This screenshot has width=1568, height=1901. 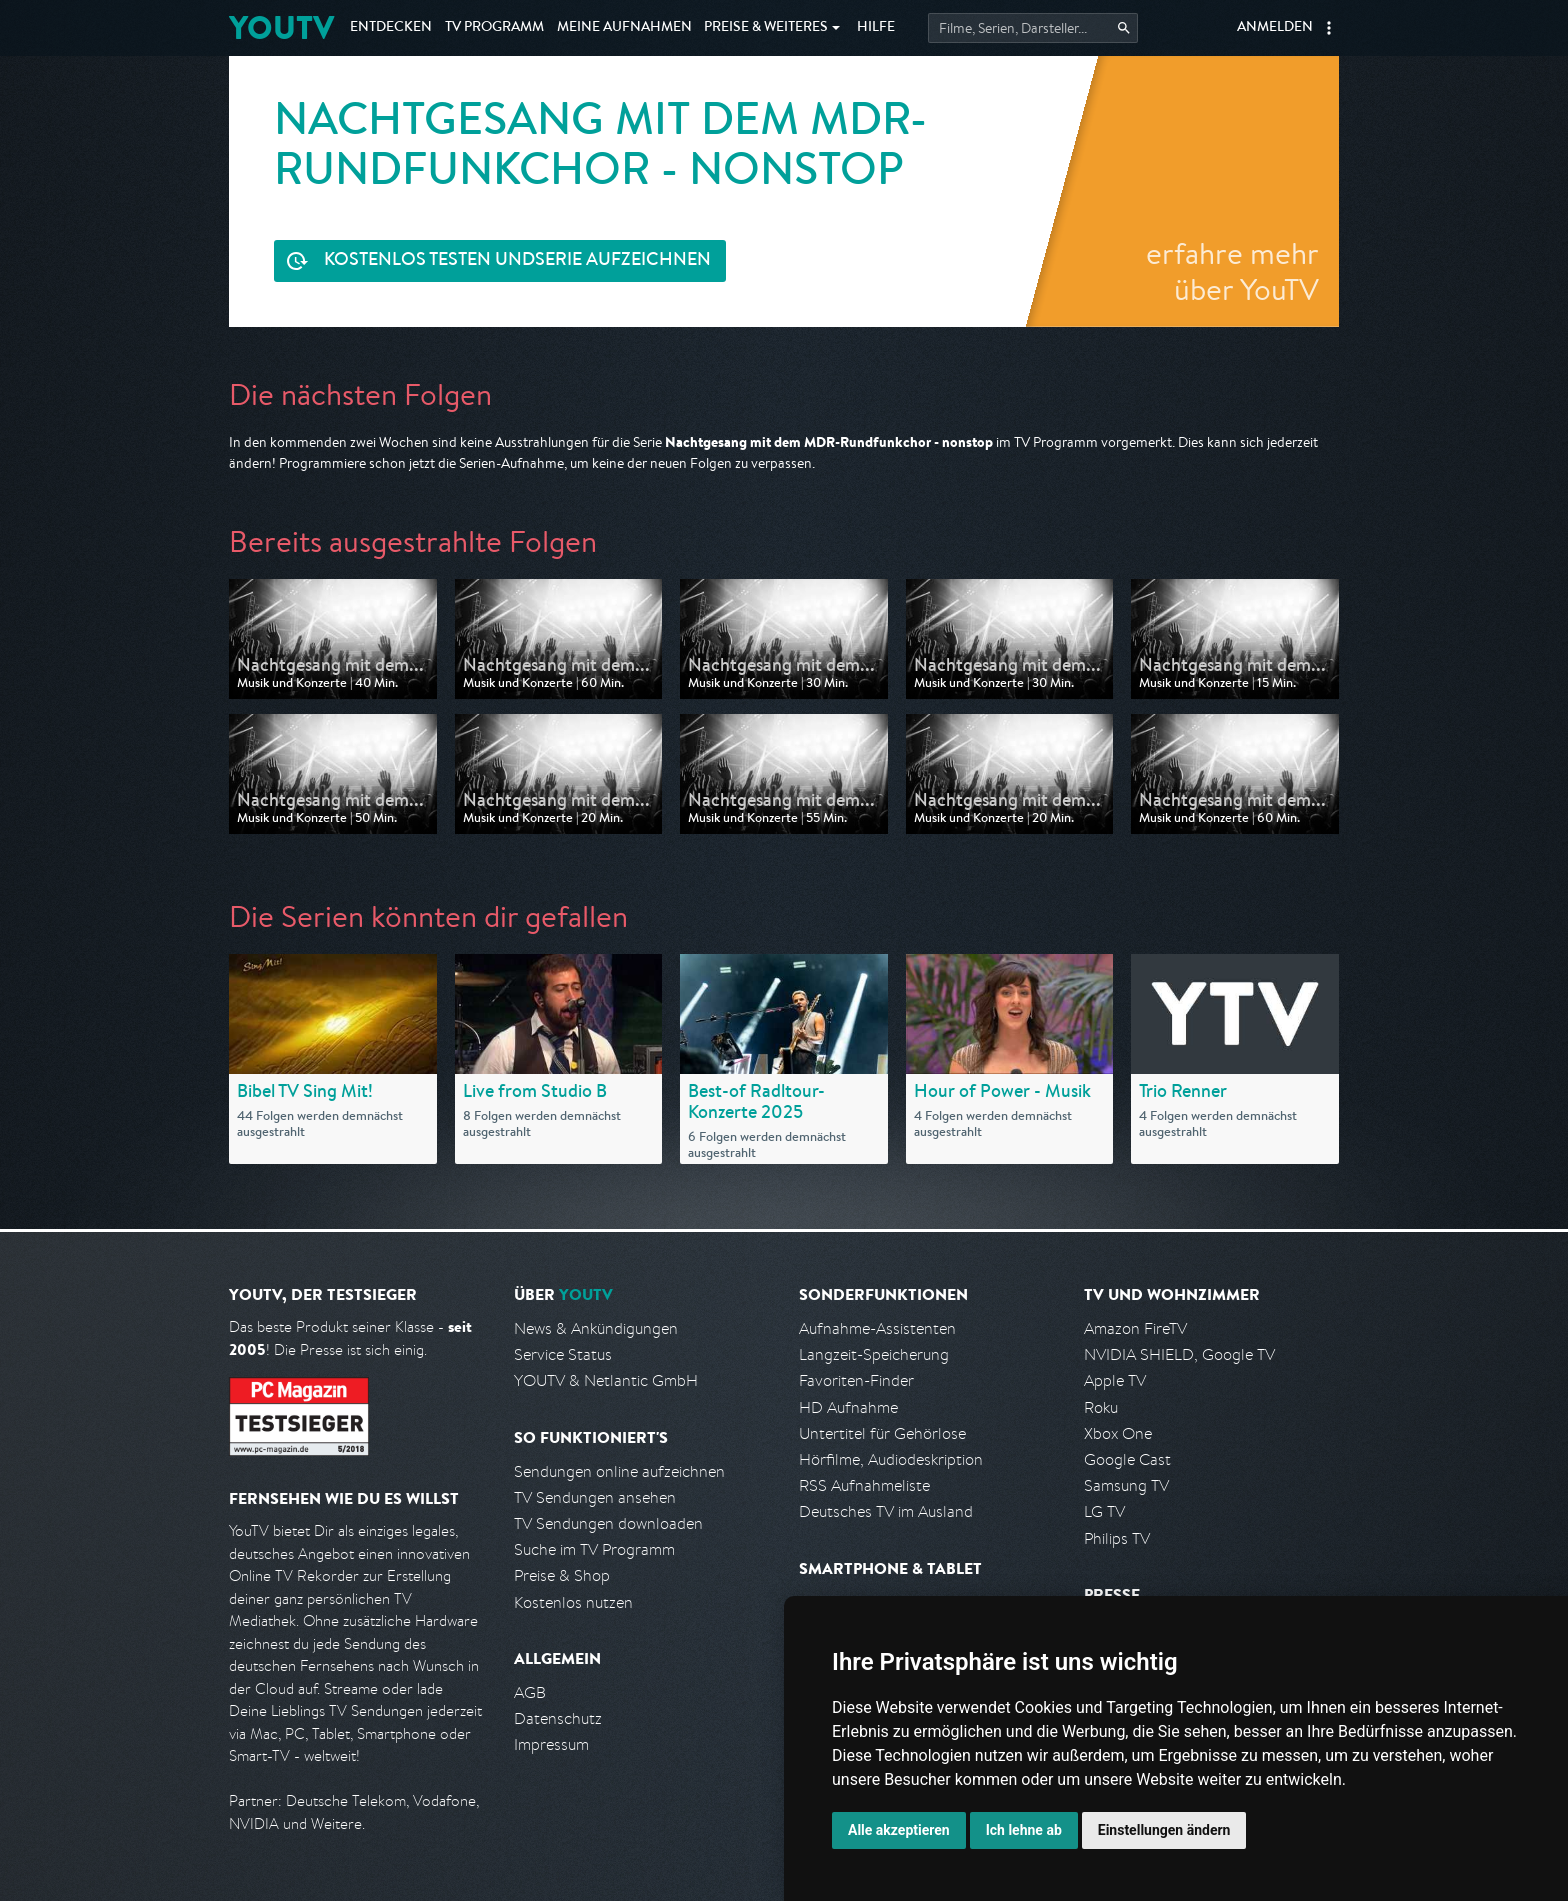 What do you see at coordinates (1118, 1433) in the screenshot?
I see `Xbox One` at bounding box center [1118, 1433].